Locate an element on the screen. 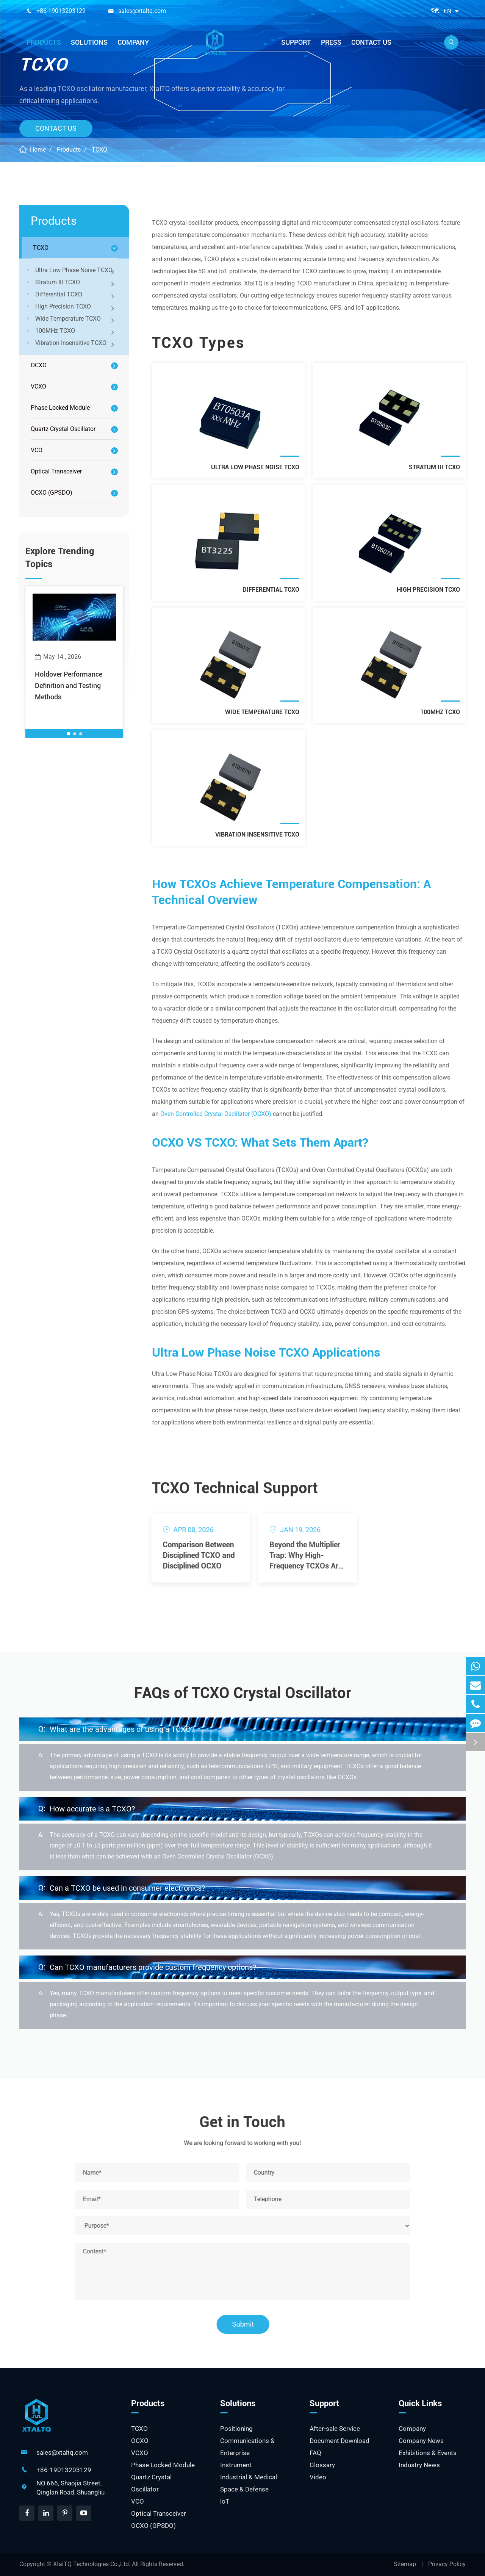 The width and height of the screenshot is (485, 2576). Home is located at coordinates (38, 149).